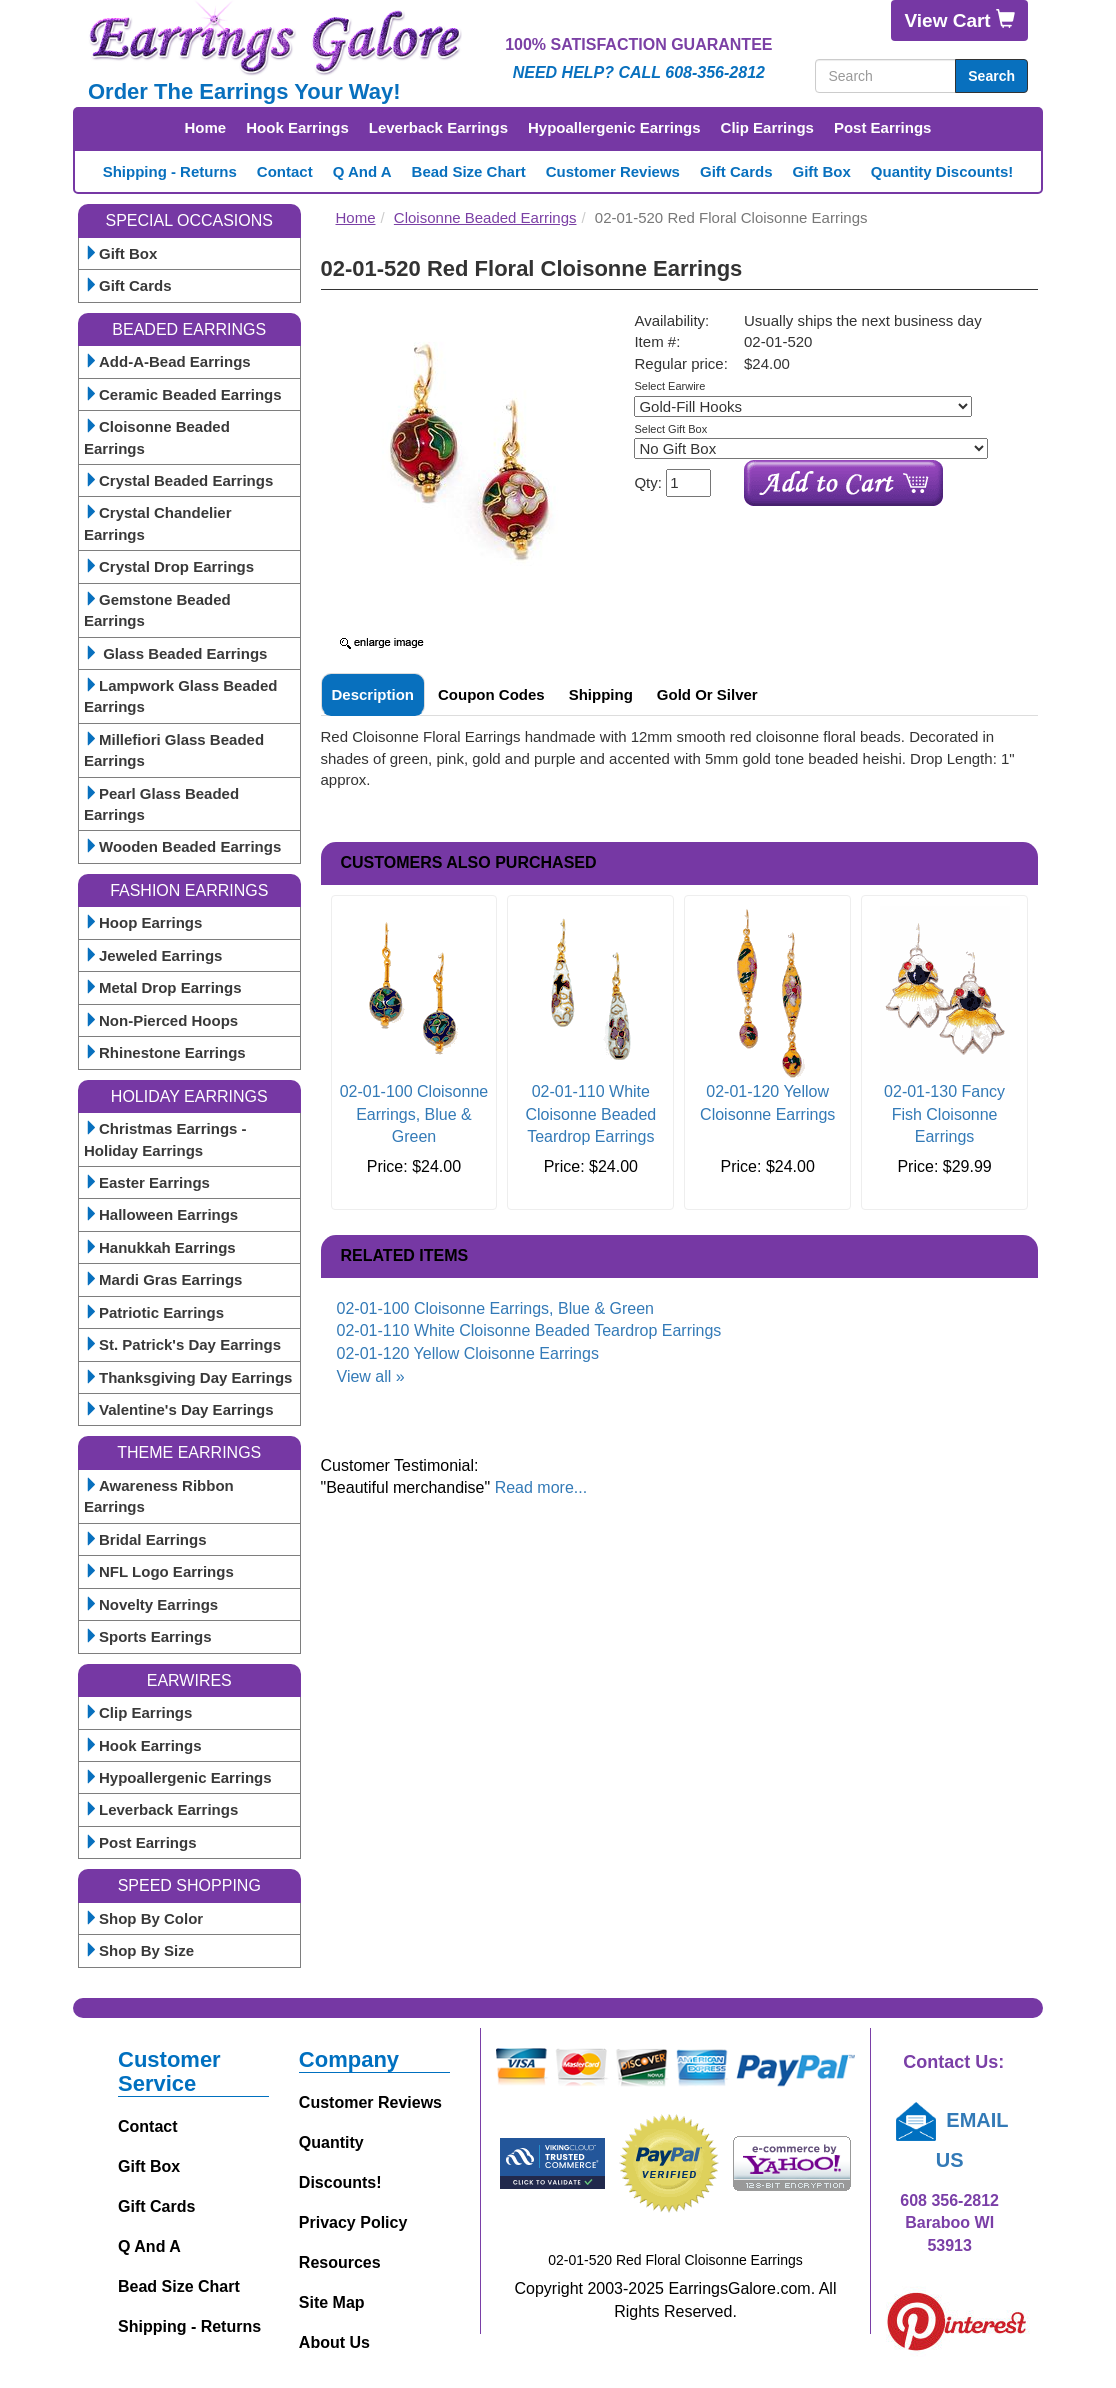 The width and height of the screenshot is (1116, 2388). I want to click on Clip Earrings, so click(767, 127).